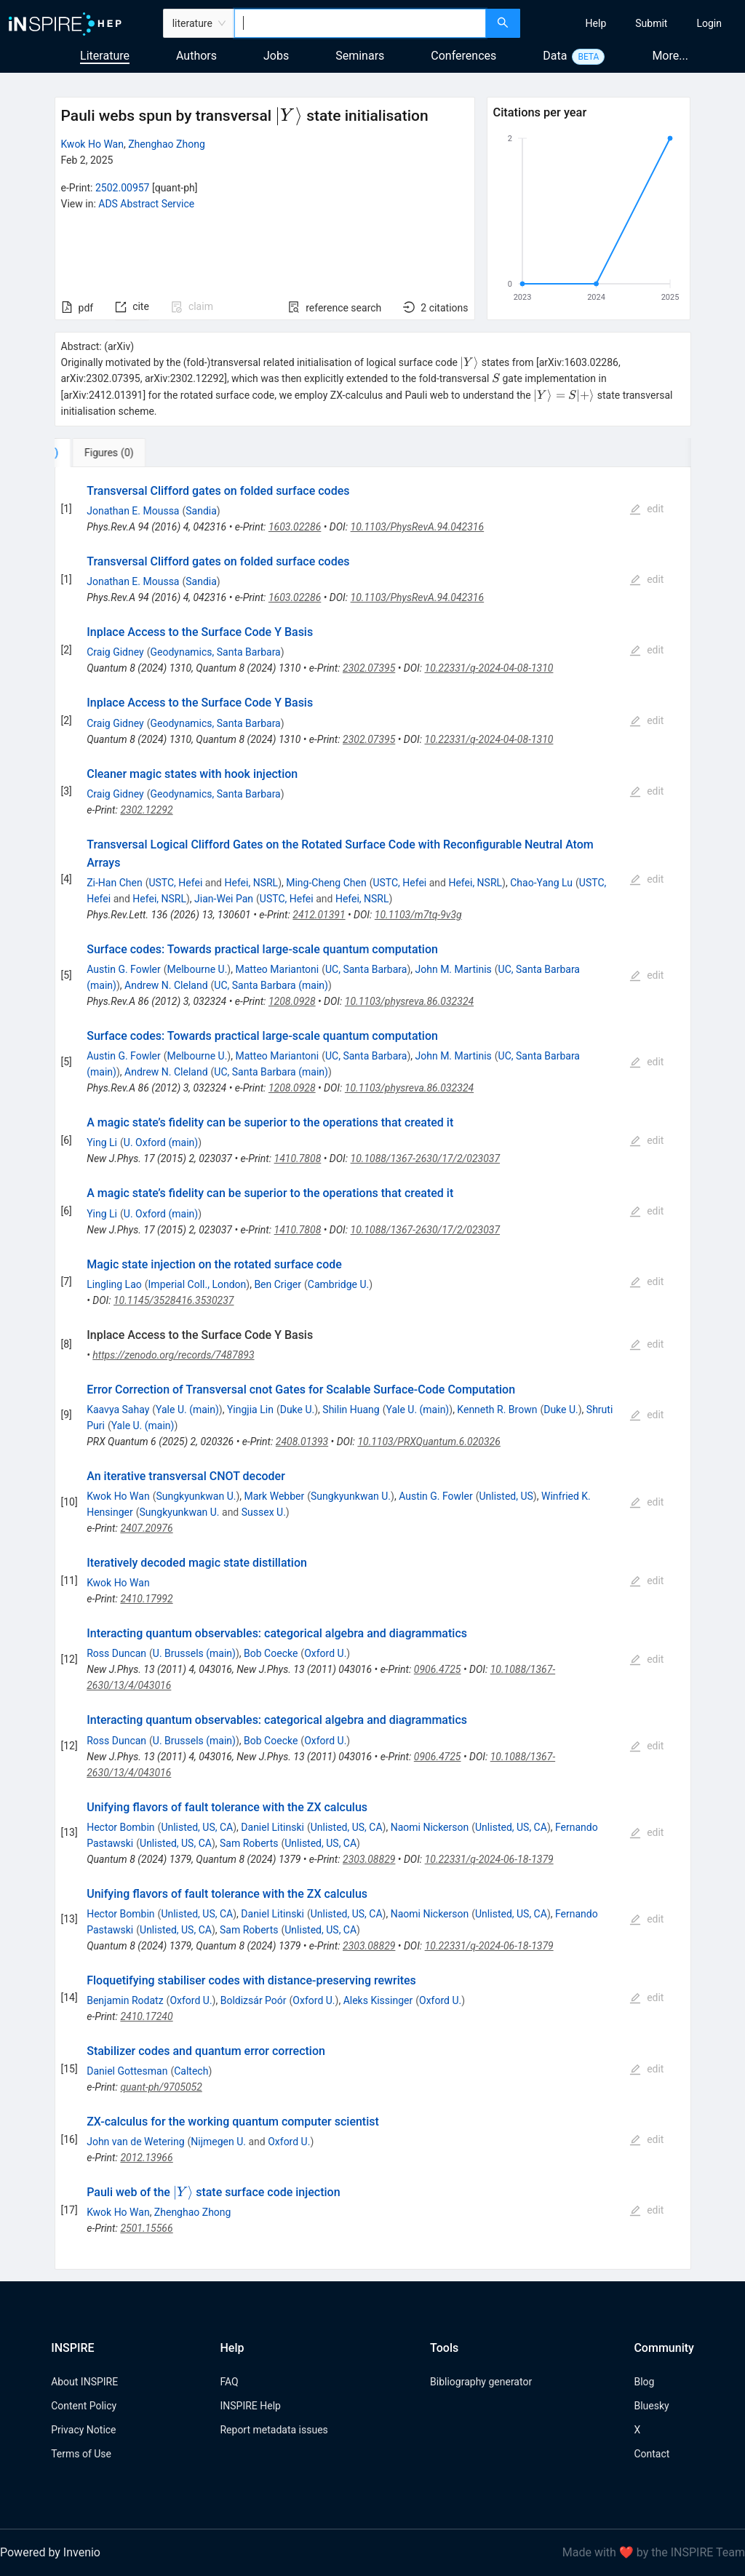 The width and height of the screenshot is (745, 2576). I want to click on Oxford U., so click(325, 1653).